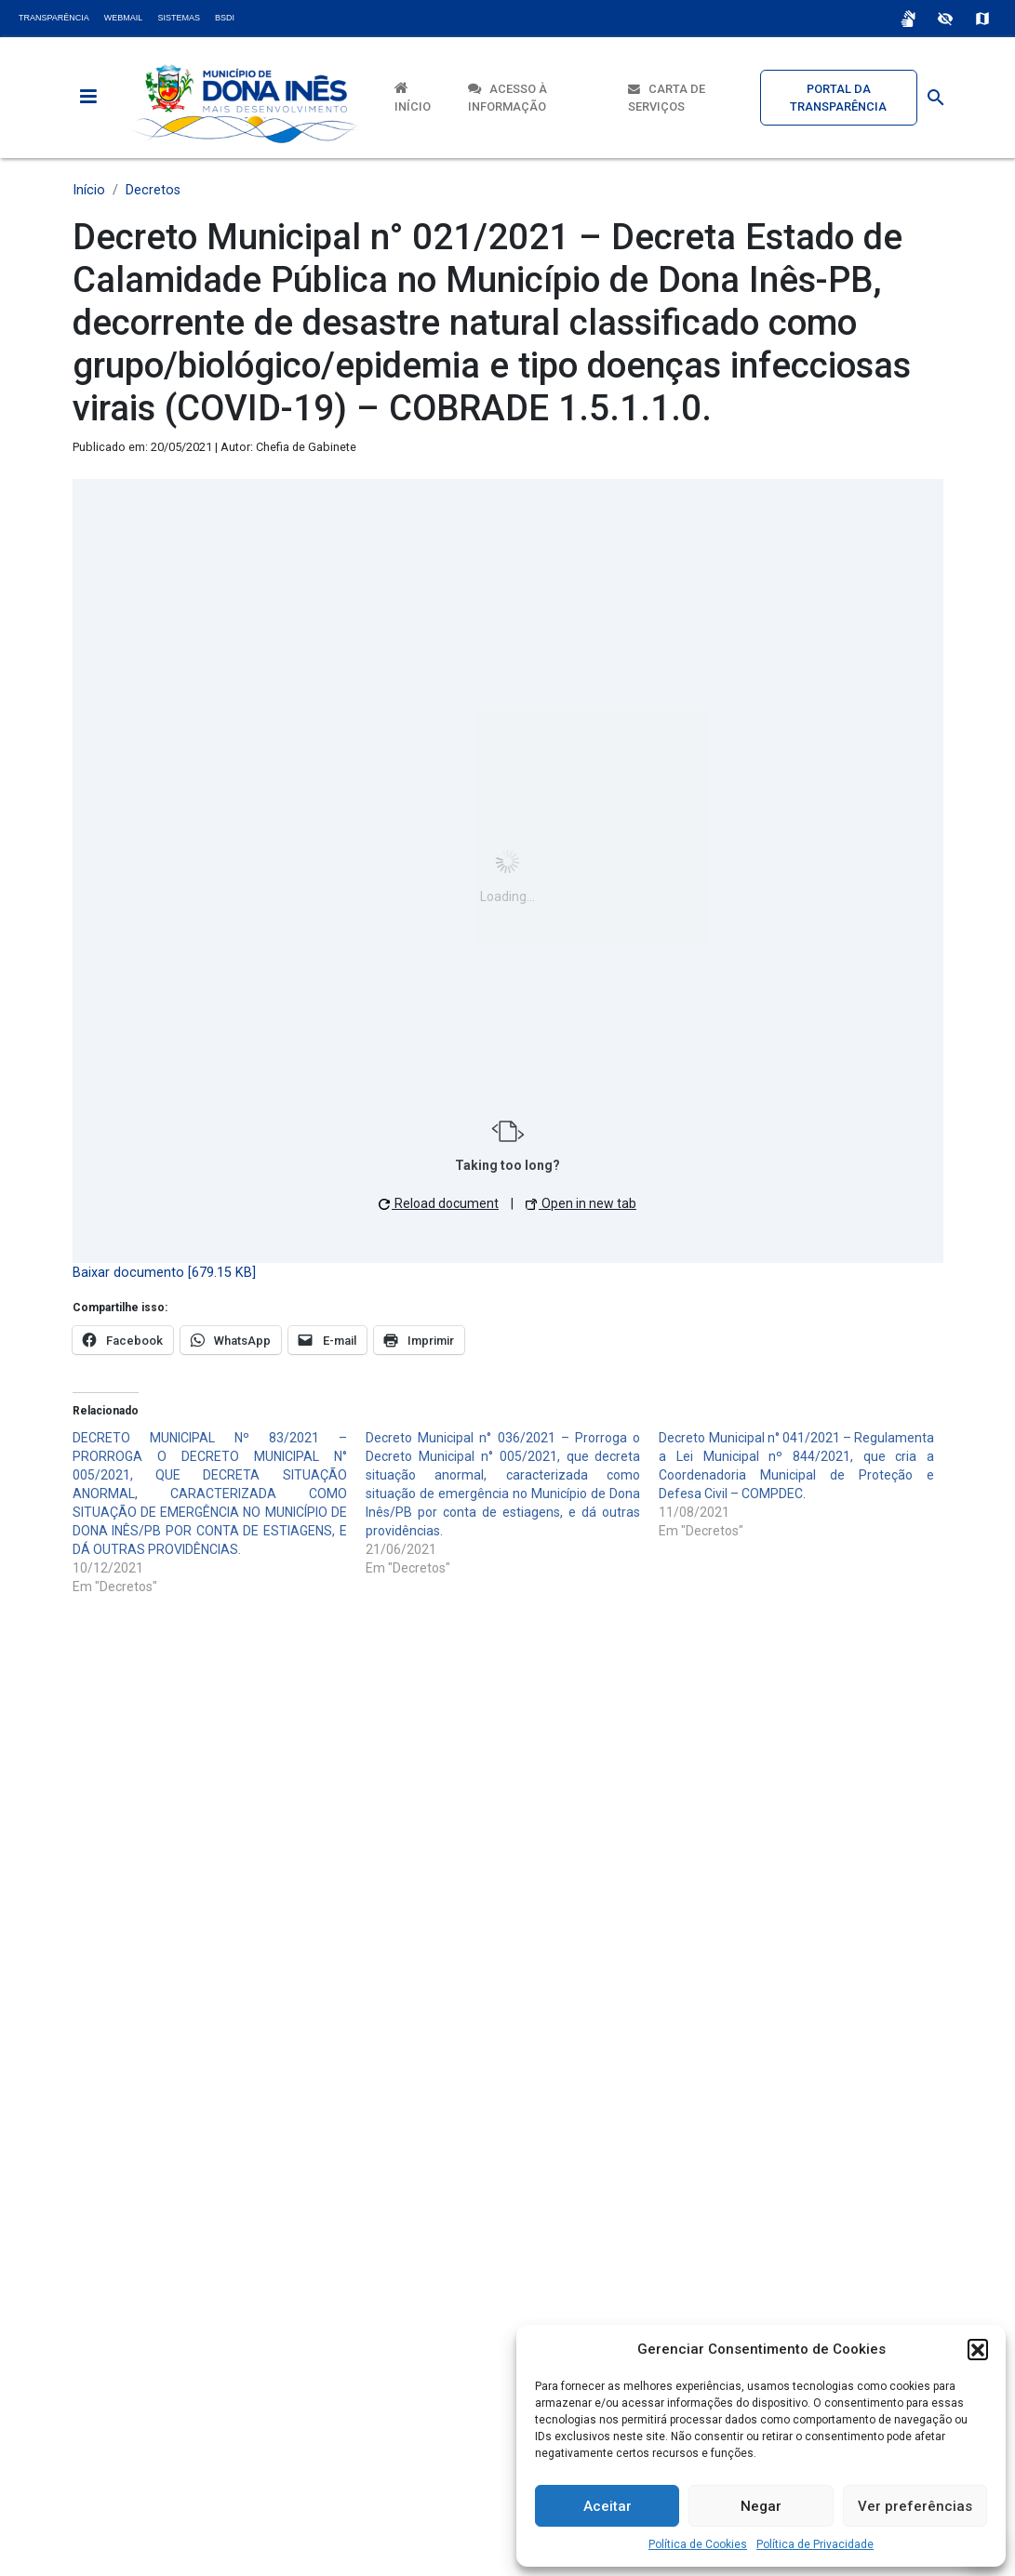 The image size is (1015, 2576). What do you see at coordinates (838, 97) in the screenshot?
I see `Portal da Transparência` at bounding box center [838, 97].